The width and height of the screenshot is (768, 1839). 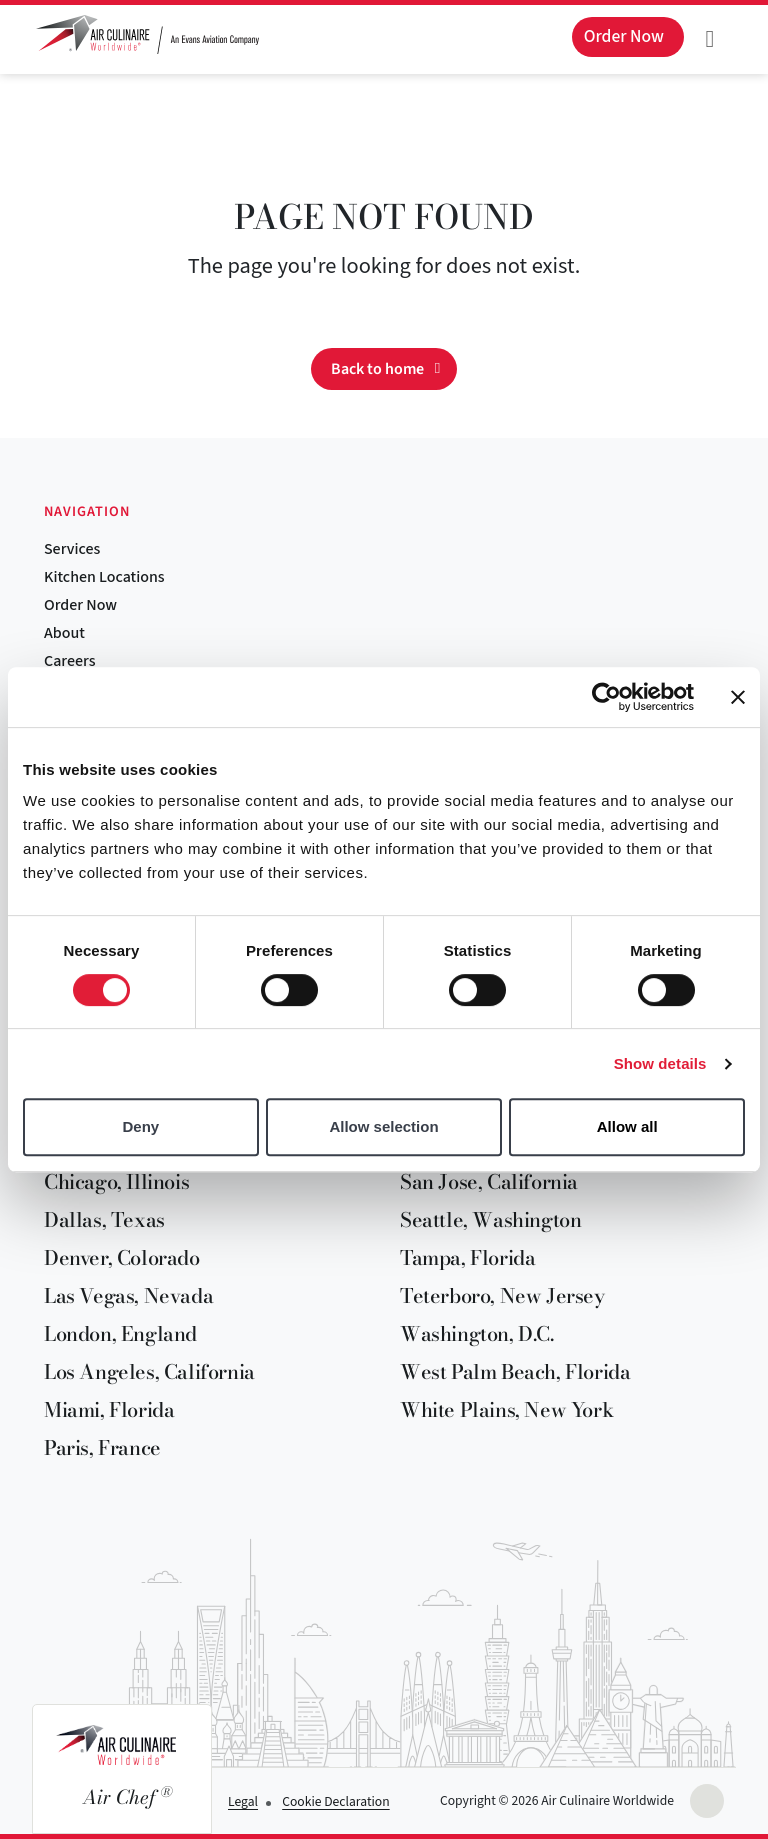 What do you see at coordinates (80, 605) in the screenshot?
I see `Order Now` at bounding box center [80, 605].